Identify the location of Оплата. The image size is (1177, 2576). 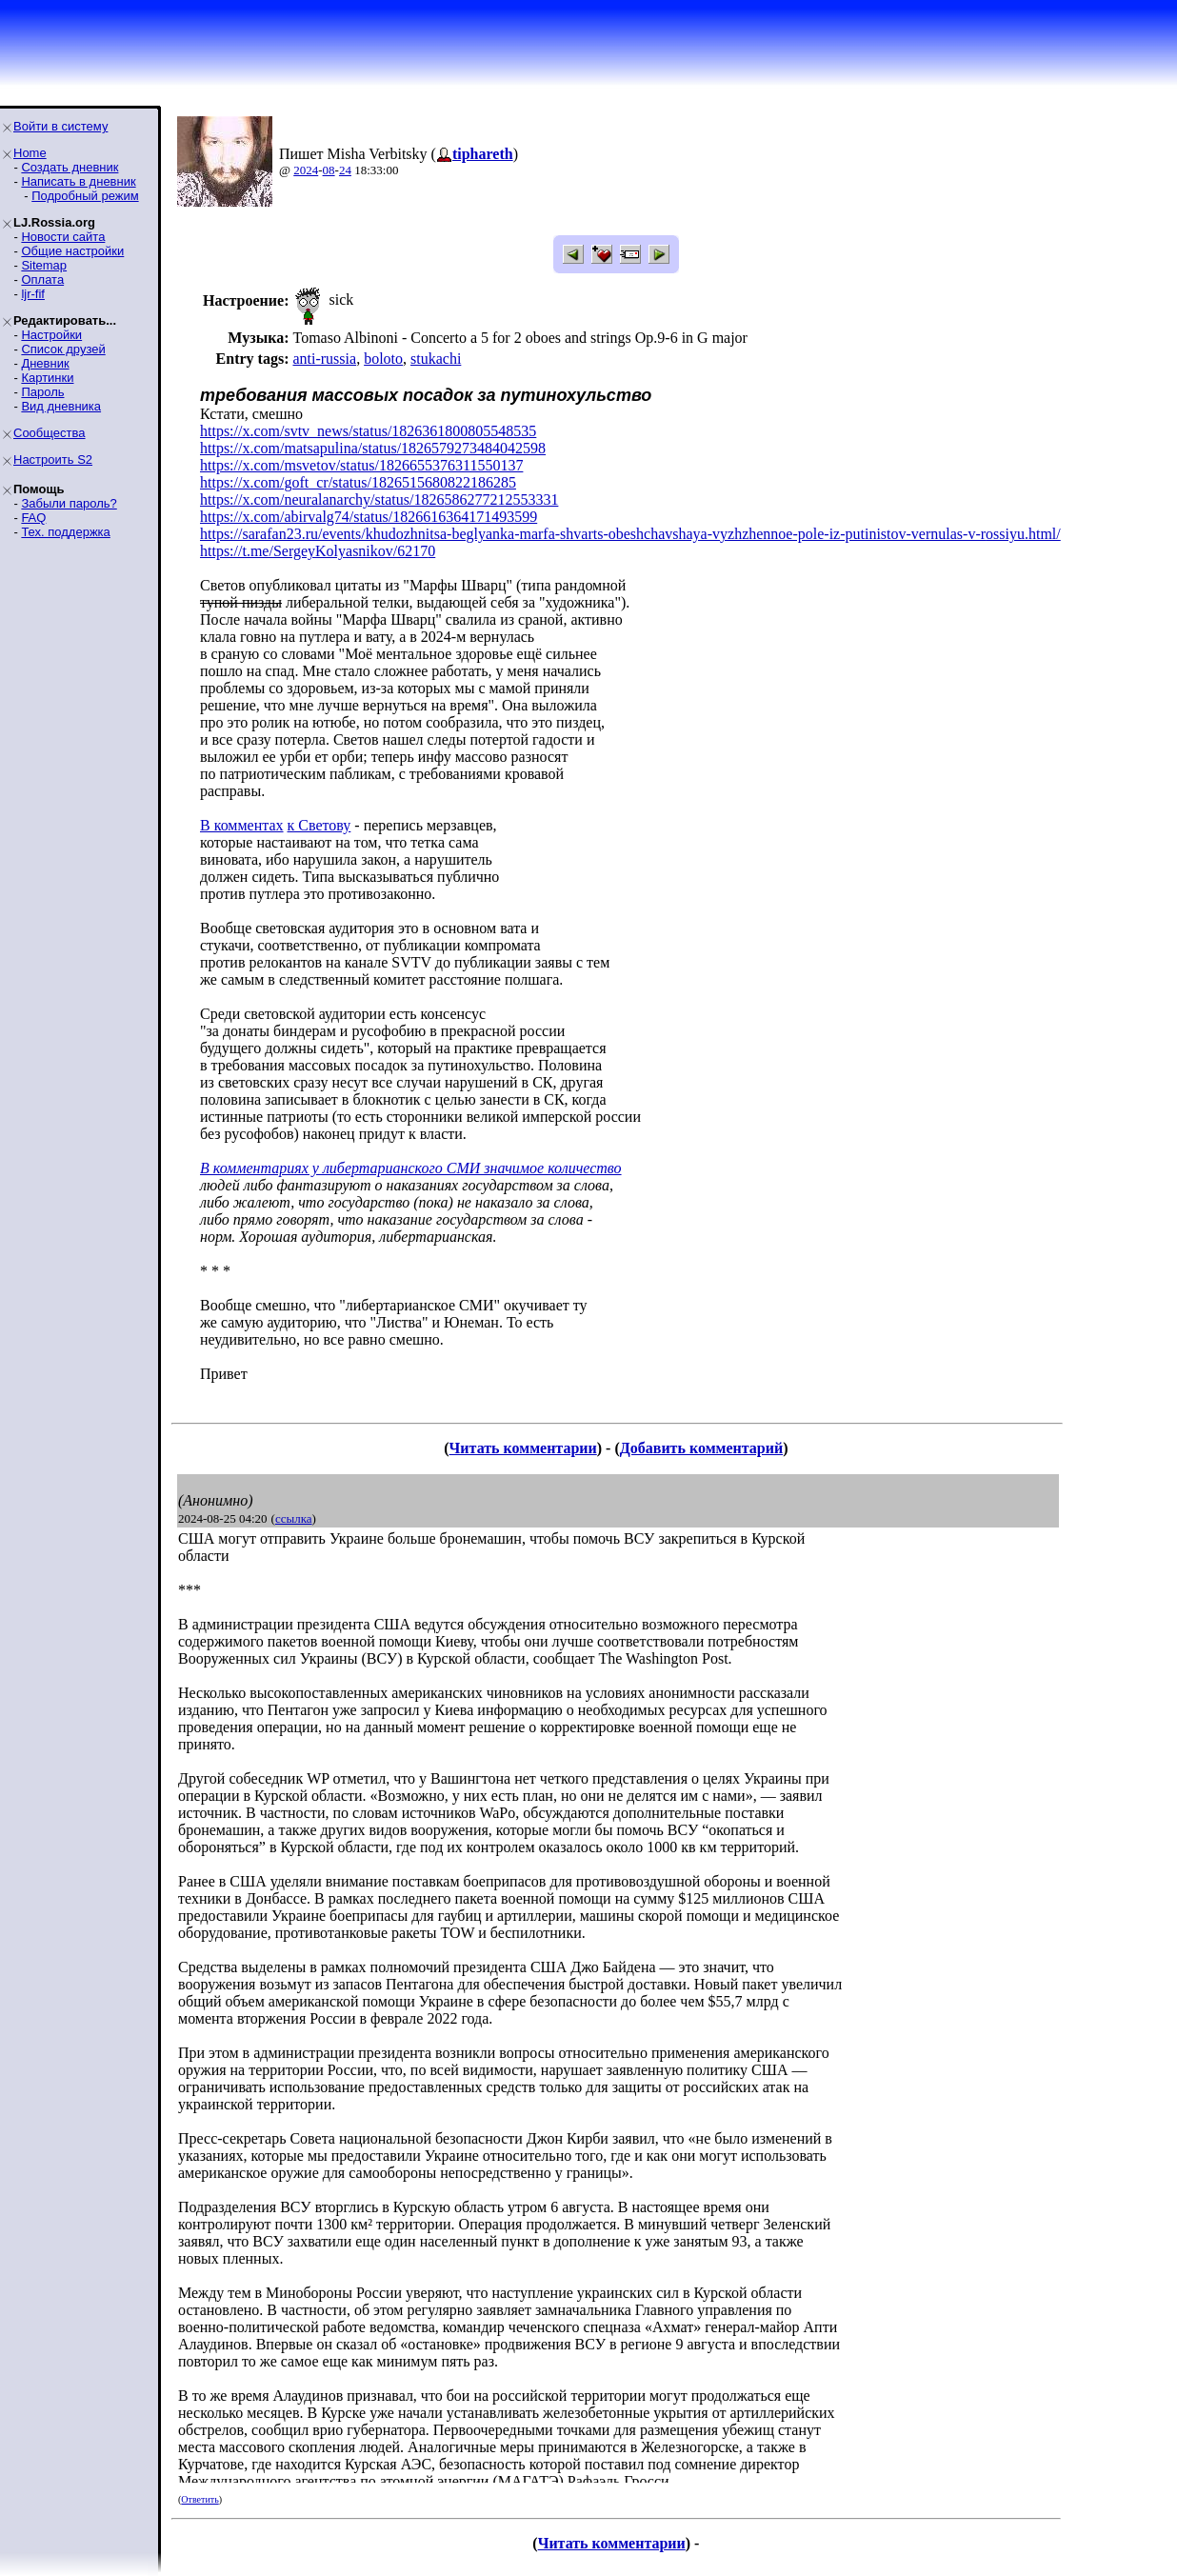
(42, 279).